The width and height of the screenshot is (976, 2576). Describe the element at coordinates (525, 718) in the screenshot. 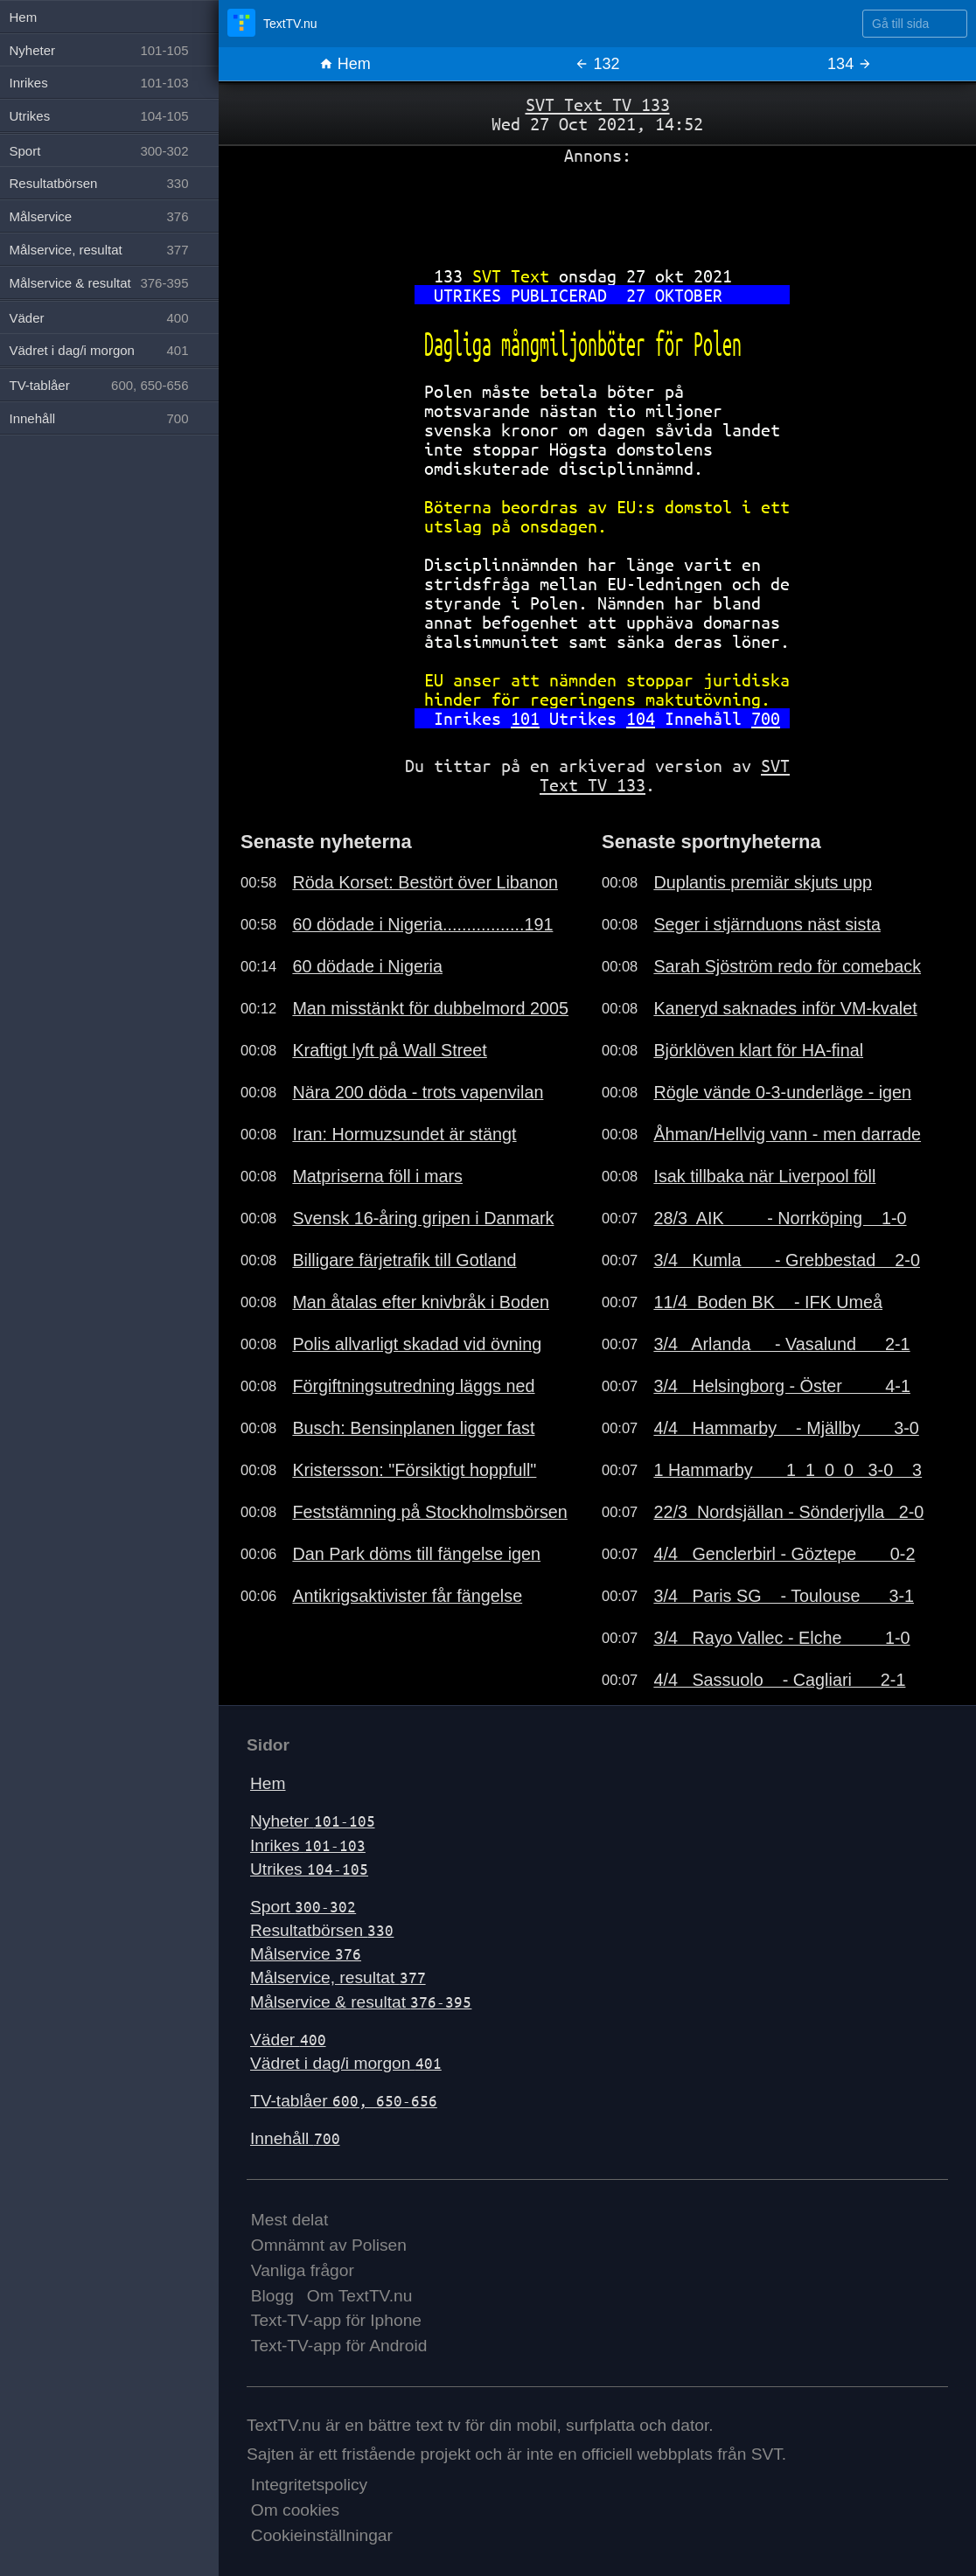

I see `101` at that location.